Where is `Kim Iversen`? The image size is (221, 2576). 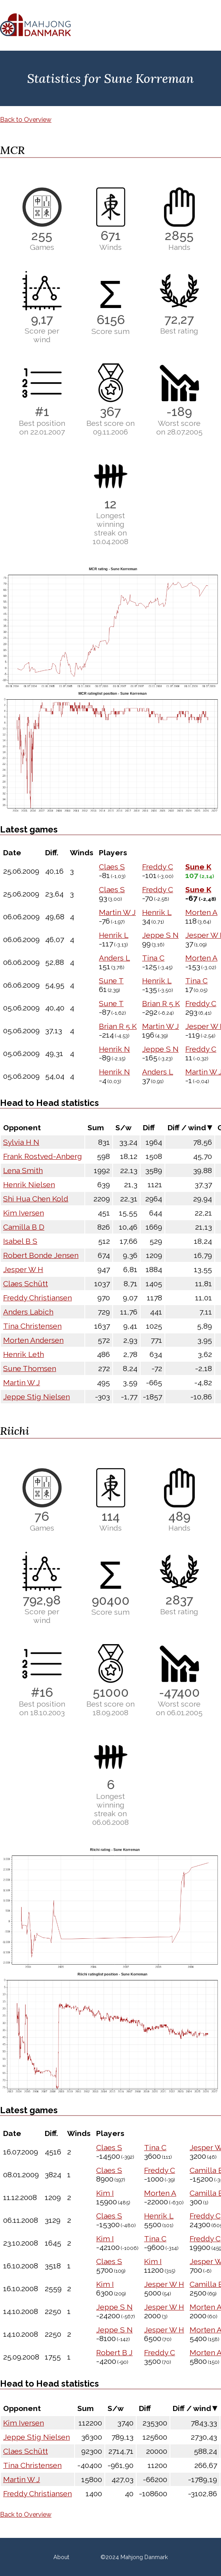
Kim Iversen is located at coordinates (23, 1212).